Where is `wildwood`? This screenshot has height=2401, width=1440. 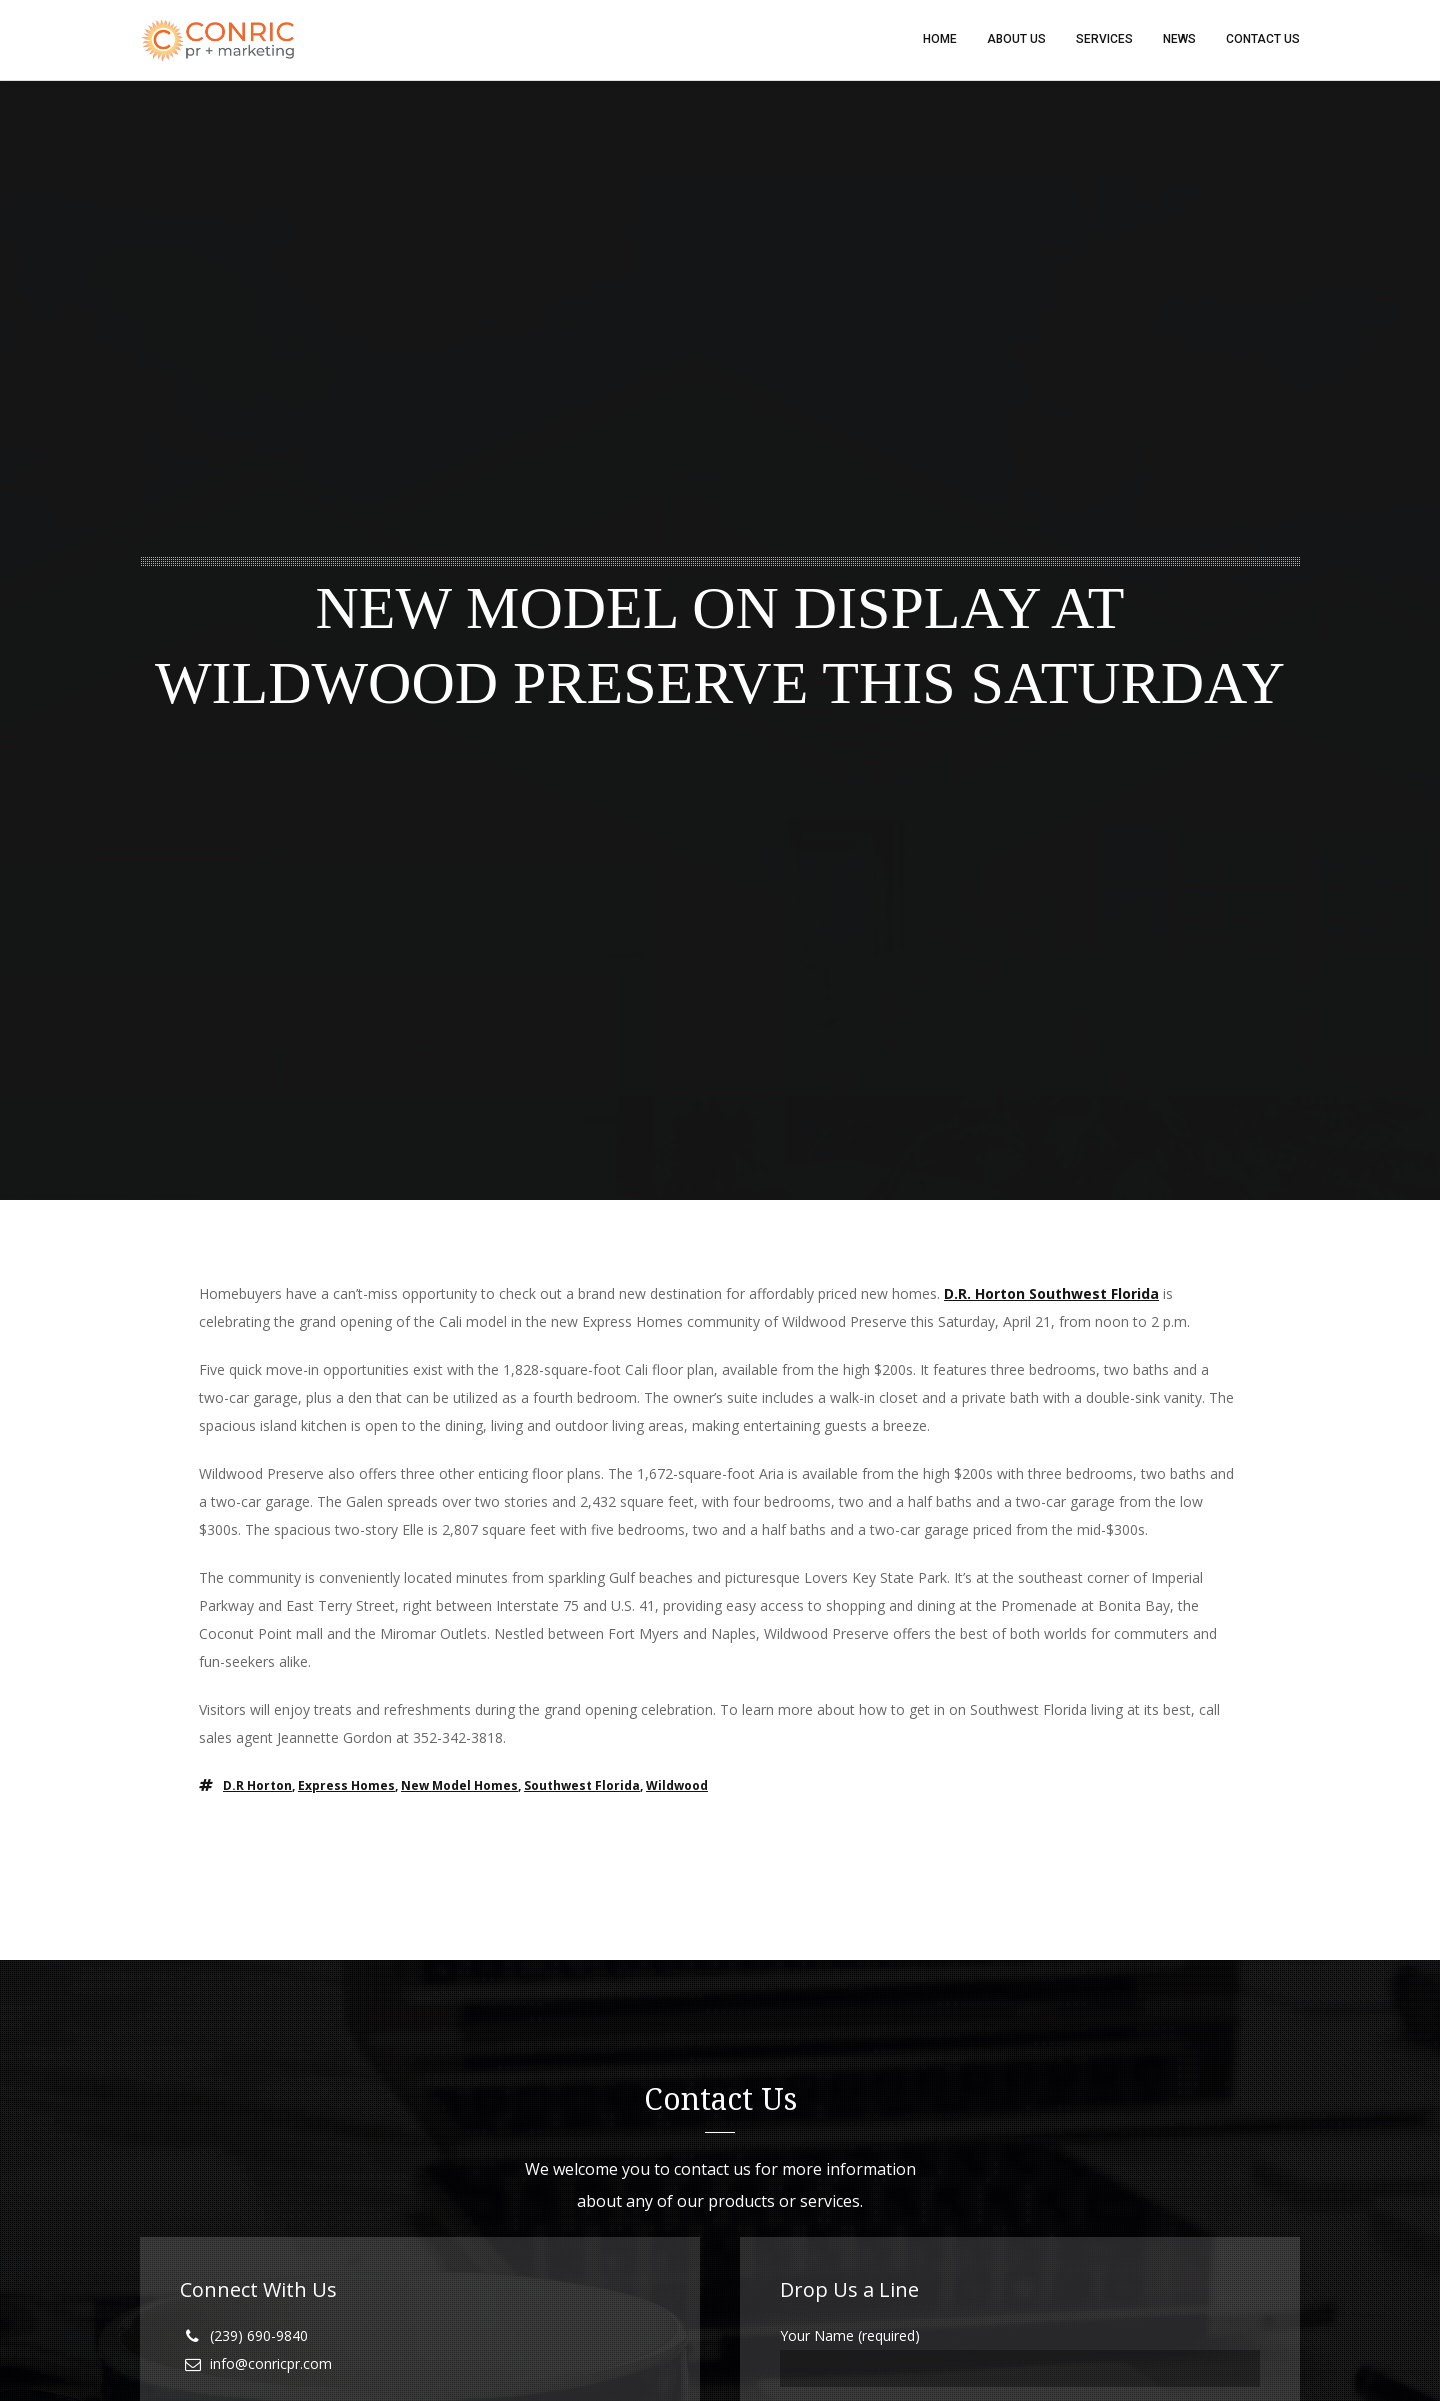
wildwood is located at coordinates (677, 1786).